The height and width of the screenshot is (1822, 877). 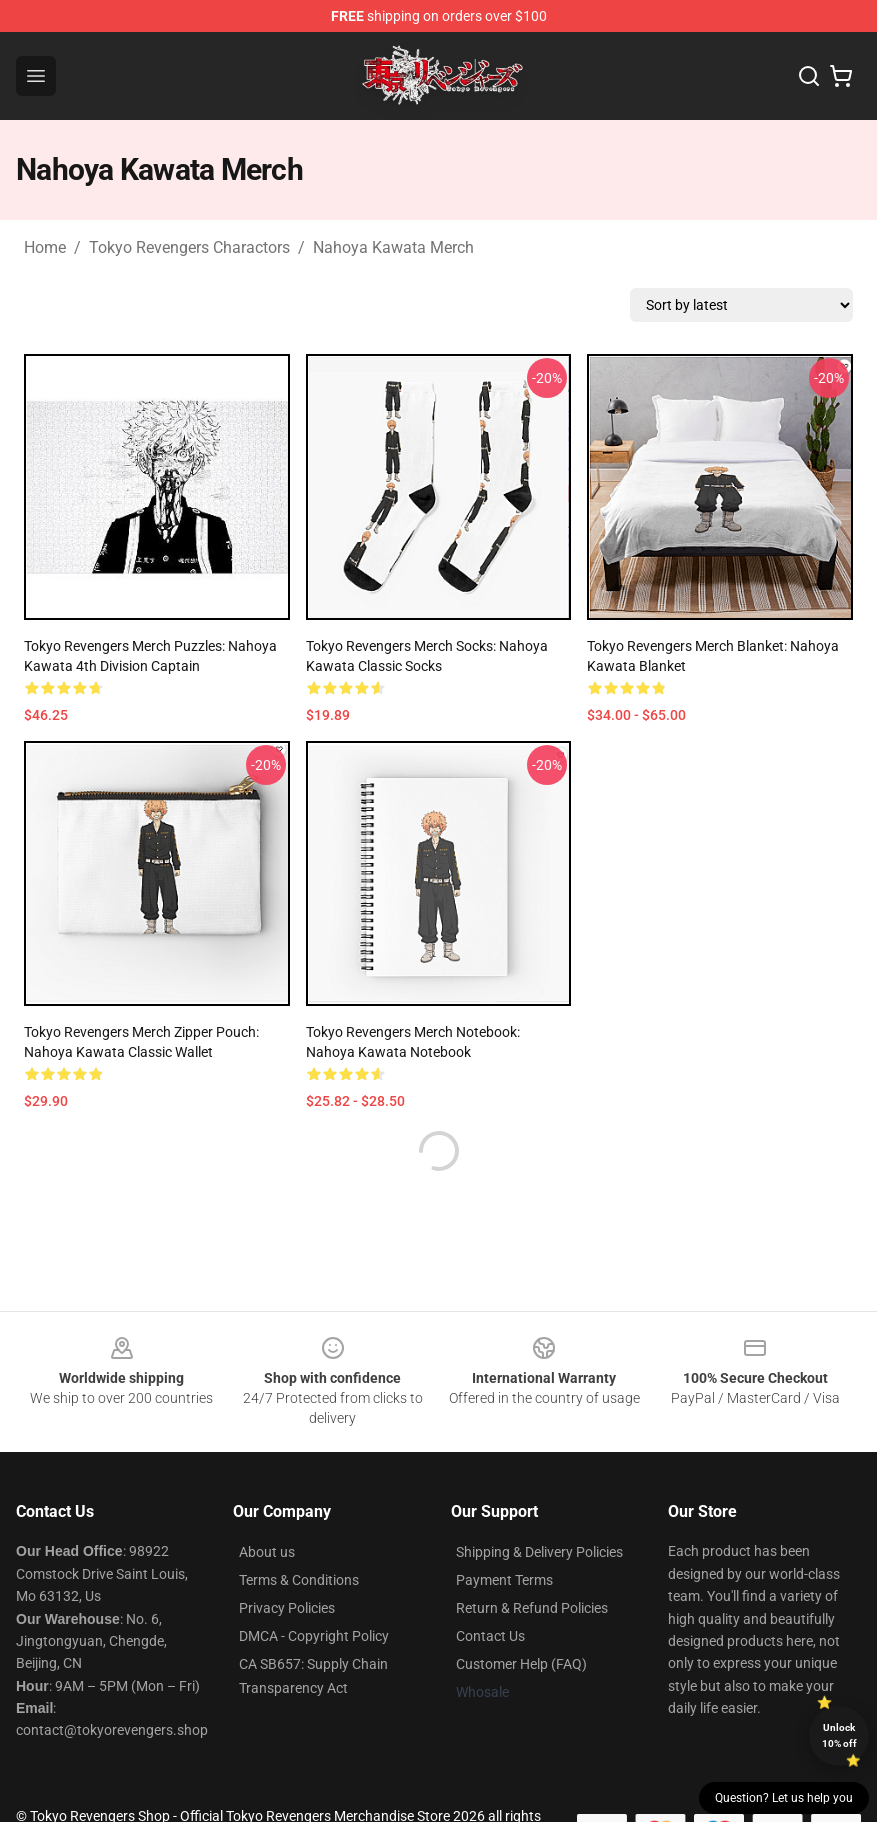 I want to click on DMCA - Copyright Policy, so click(x=314, y=1636).